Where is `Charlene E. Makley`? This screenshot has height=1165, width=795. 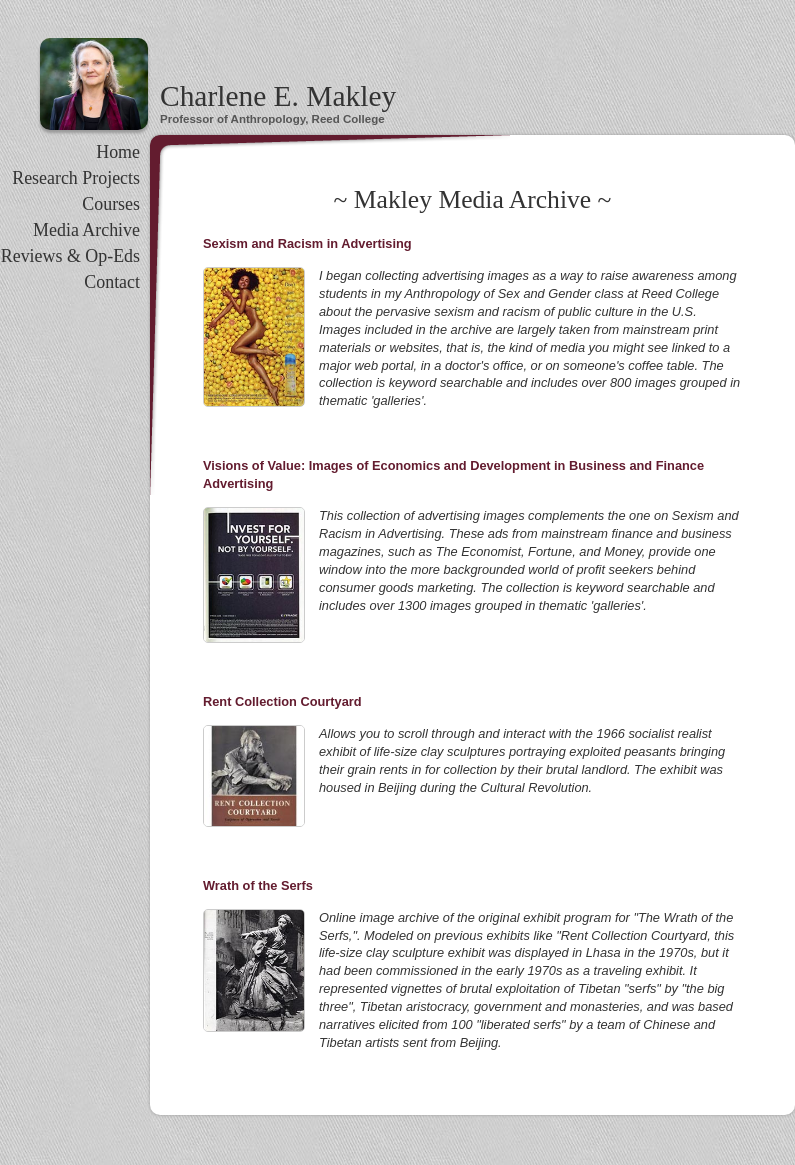
Charlene E. Makley is located at coordinates (278, 96).